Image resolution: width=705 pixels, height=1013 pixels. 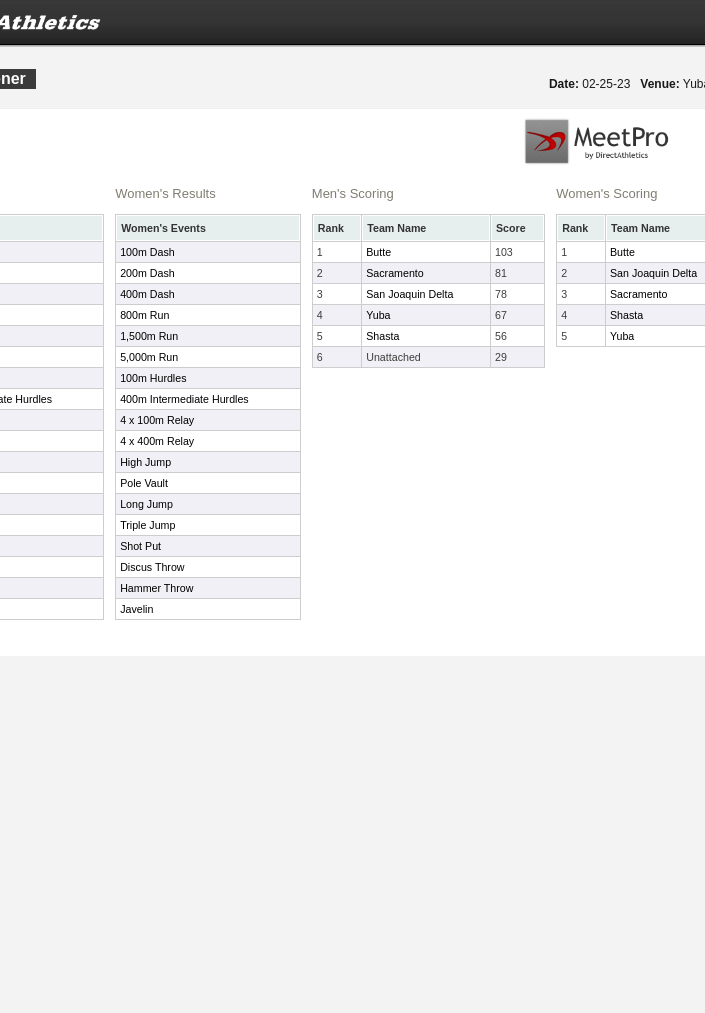 What do you see at coordinates (184, 399) in the screenshot?
I see `400m Intermediate Hurdles` at bounding box center [184, 399].